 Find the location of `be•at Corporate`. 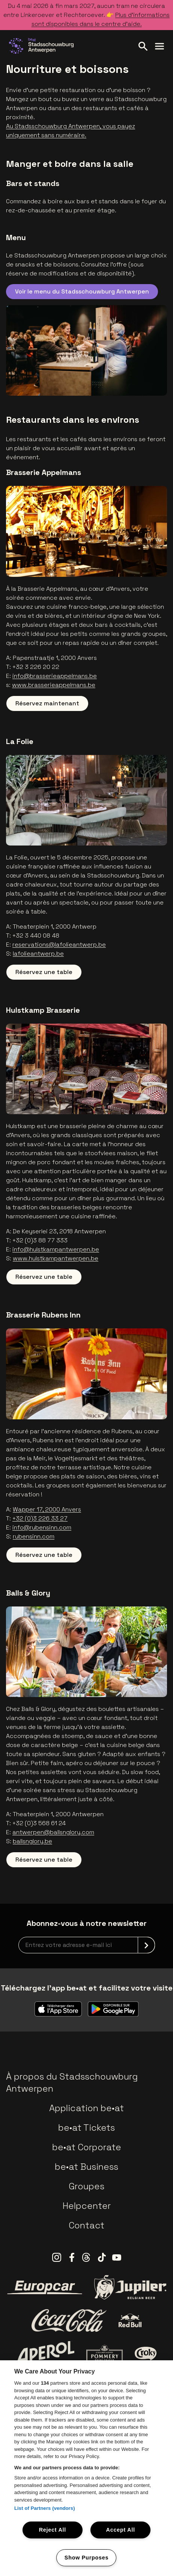

be•at Corporate is located at coordinates (86, 2147).